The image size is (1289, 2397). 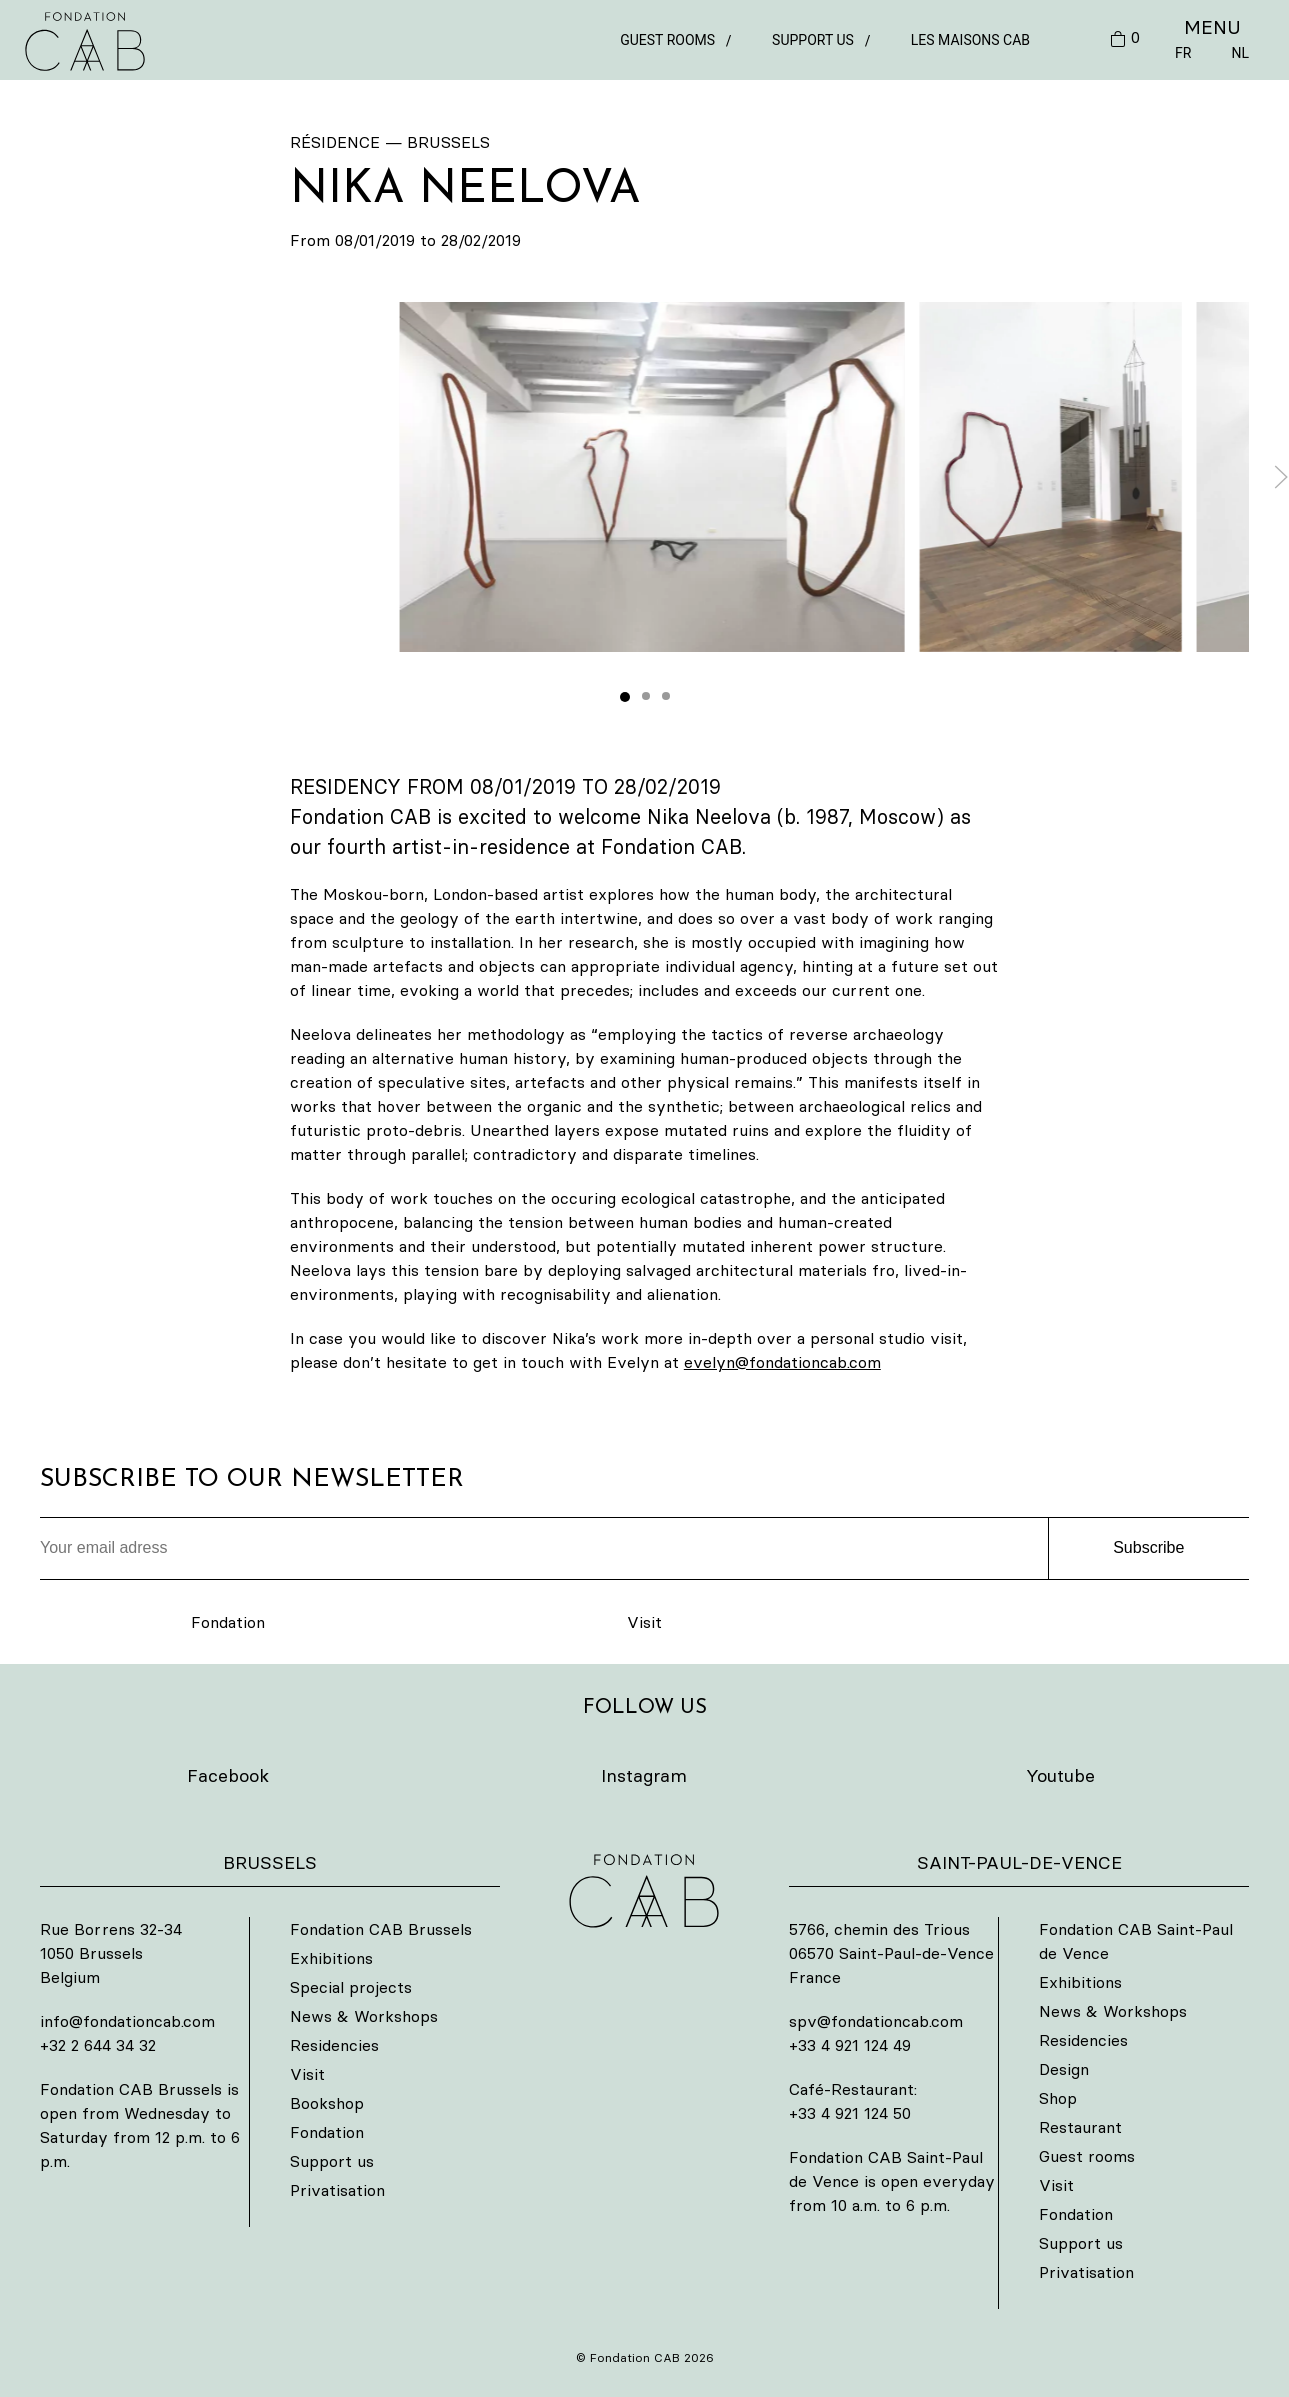 What do you see at coordinates (644, 1622) in the screenshot?
I see `Visit` at bounding box center [644, 1622].